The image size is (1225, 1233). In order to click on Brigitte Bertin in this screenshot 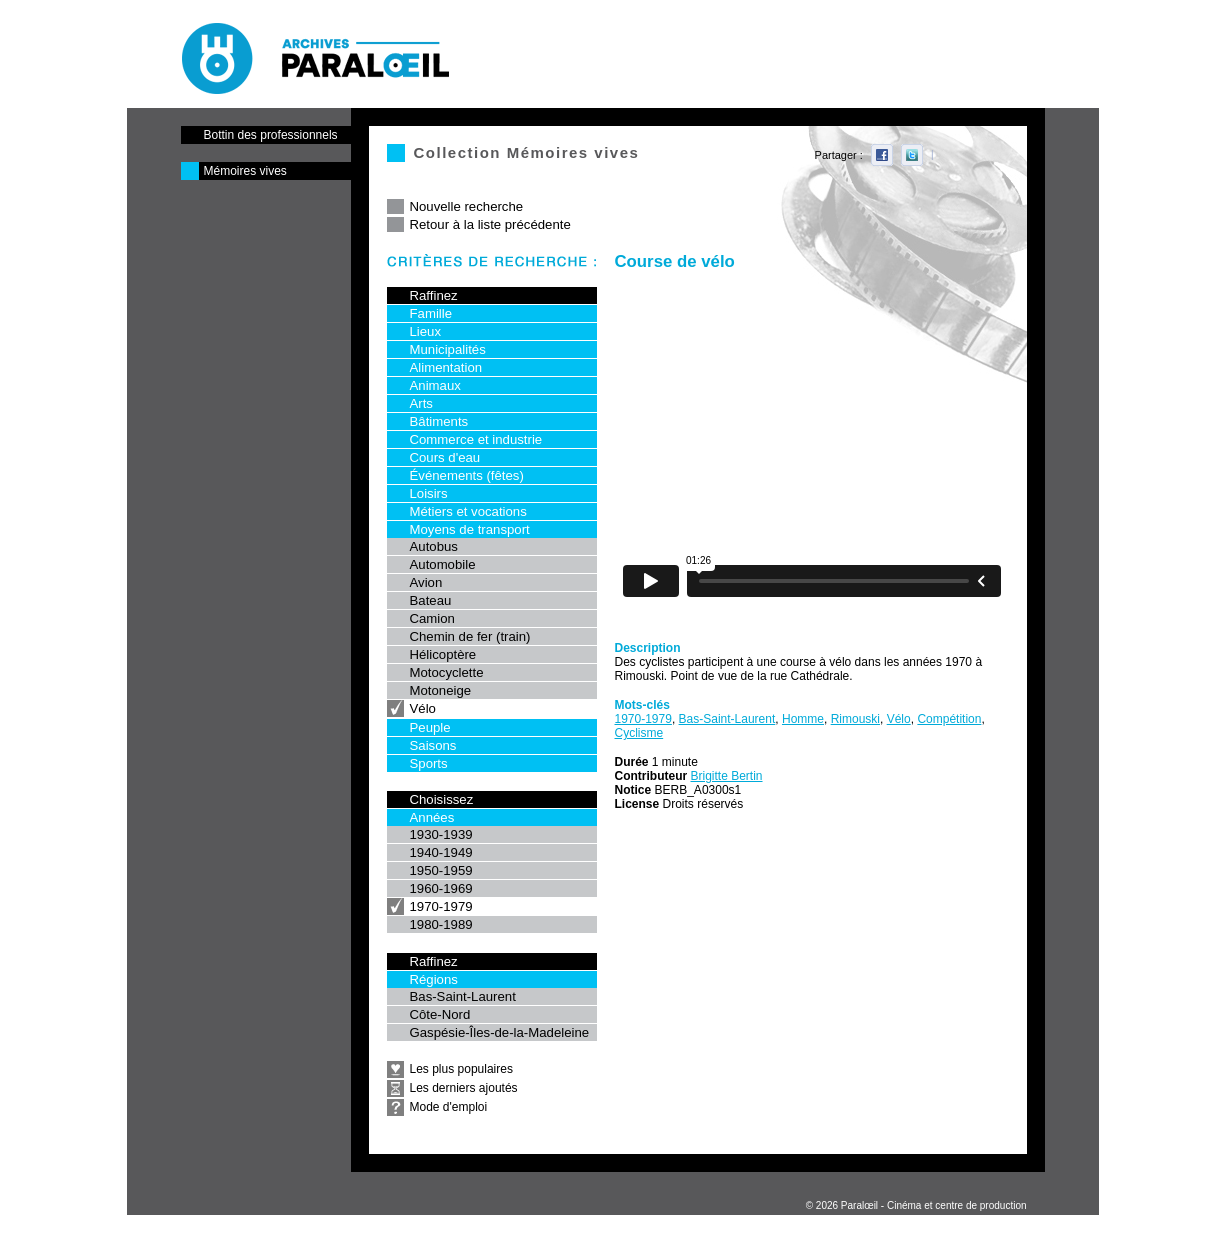, I will do `click(727, 776)`.